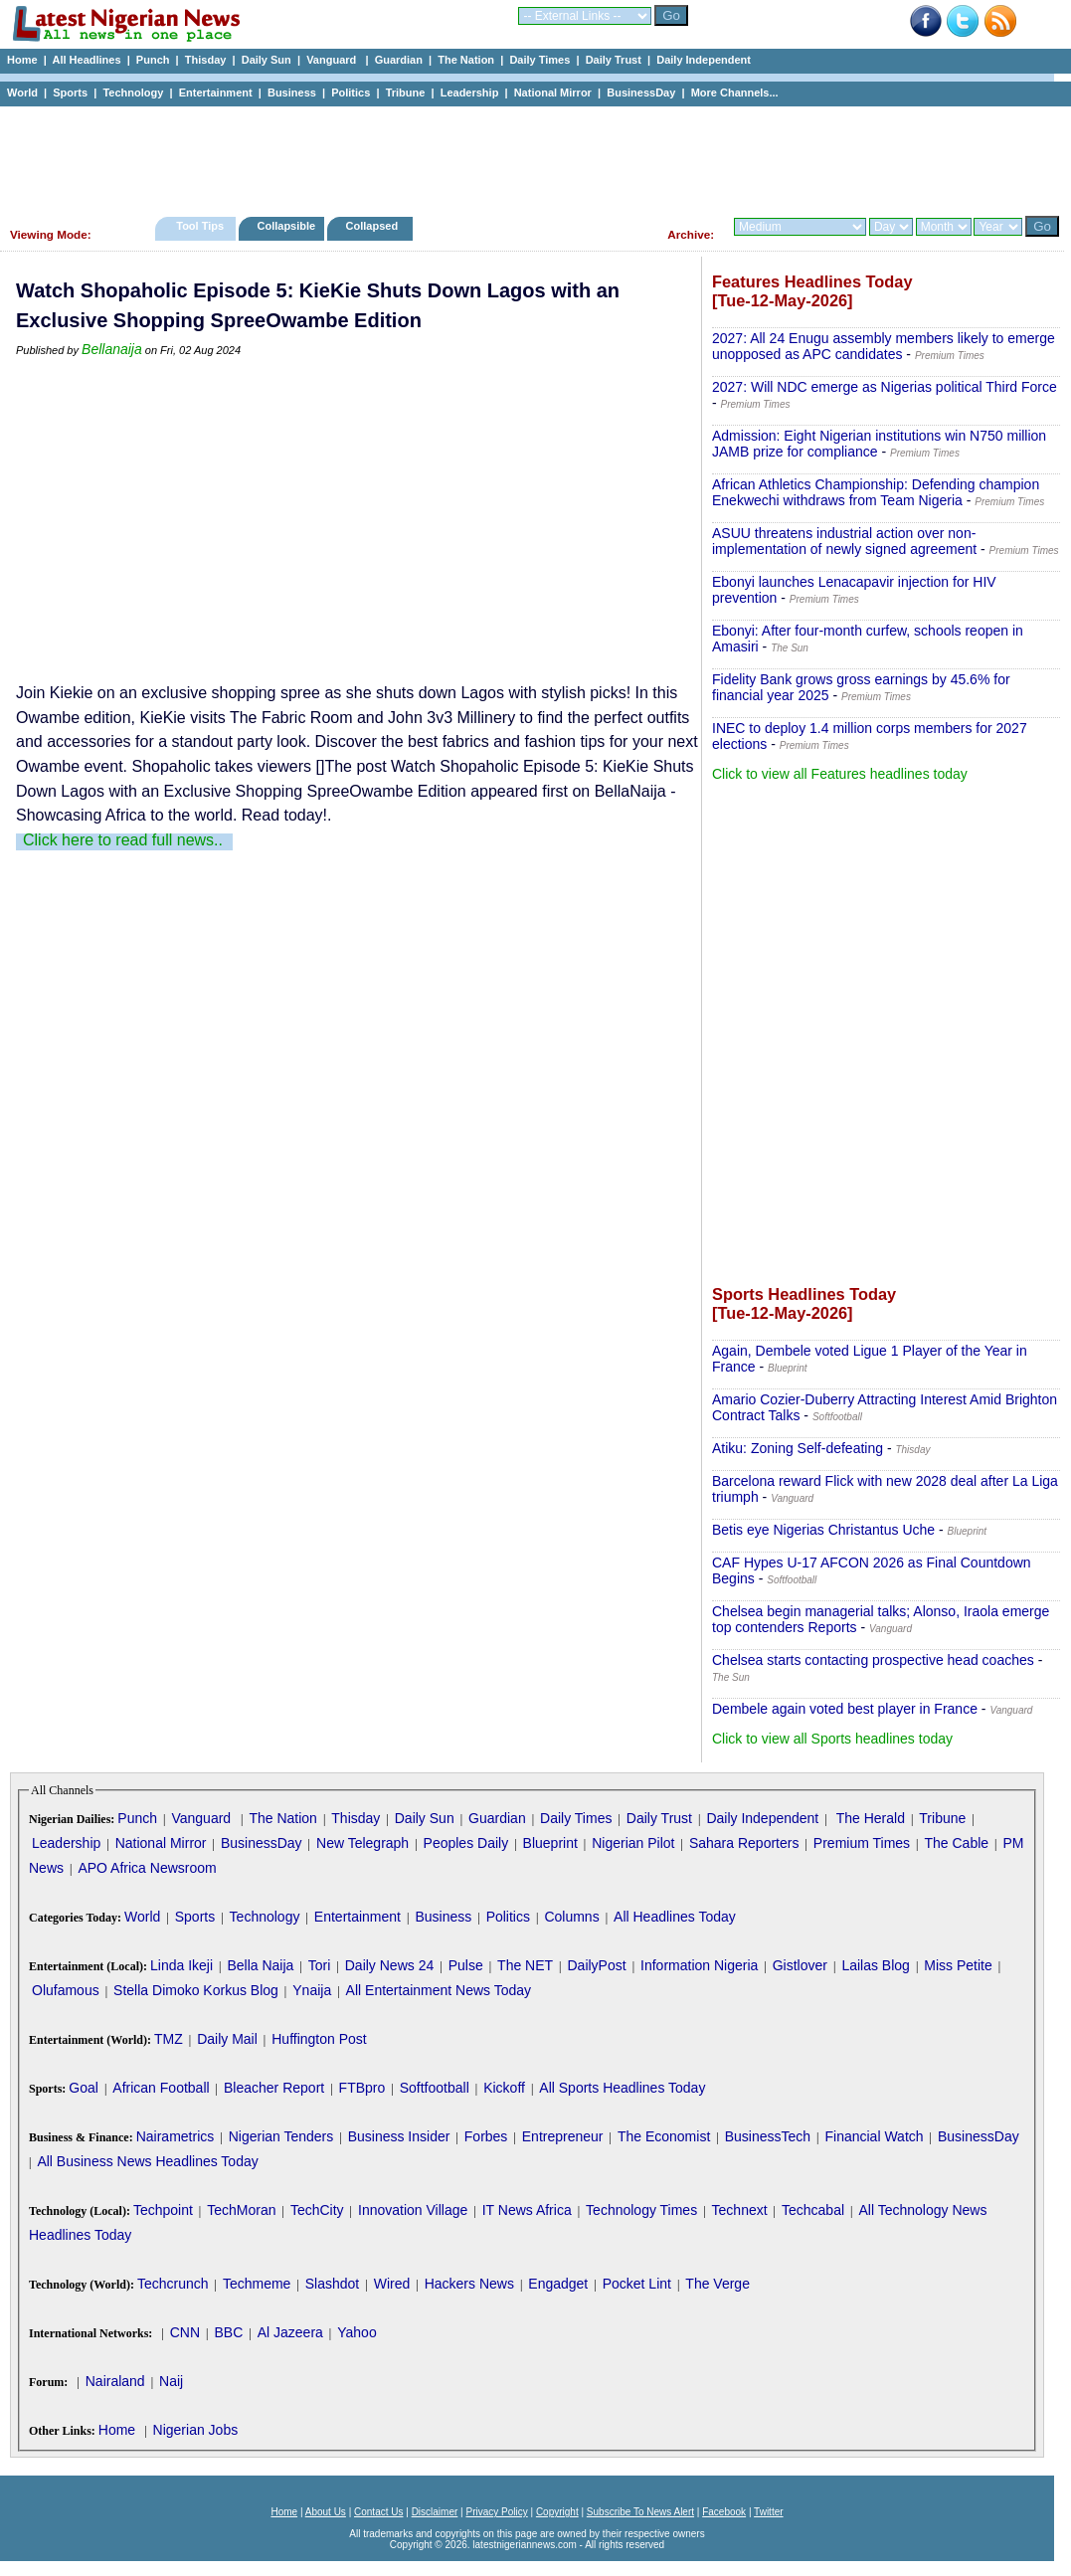 The width and height of the screenshot is (1071, 2576). Describe the element at coordinates (332, 60) in the screenshot. I see `Vanguard` at that location.